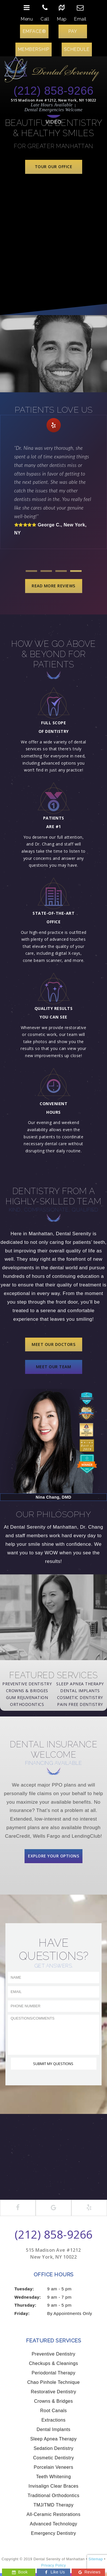  What do you see at coordinates (80, 1697) in the screenshot?
I see `Cosmetic Dentistry` at bounding box center [80, 1697].